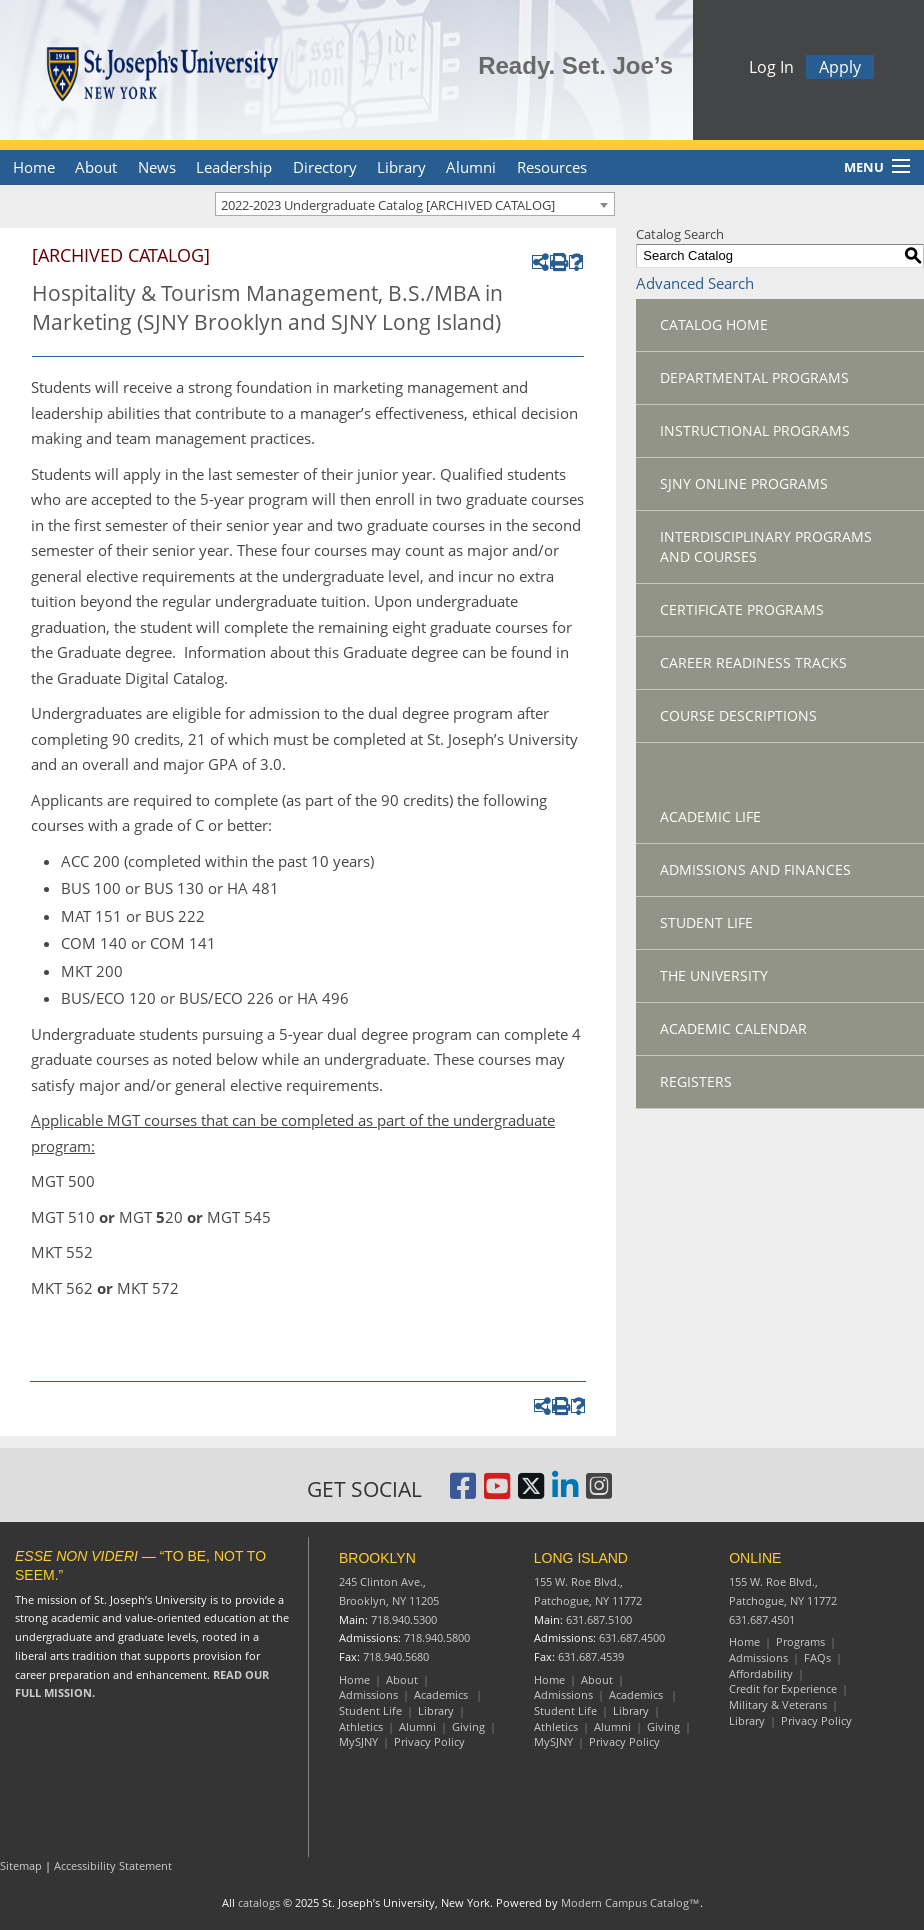 The image size is (924, 1930). Describe the element at coordinates (370, 1710) in the screenshot. I see `Student Life [Brooklyn Student Life]` at that location.